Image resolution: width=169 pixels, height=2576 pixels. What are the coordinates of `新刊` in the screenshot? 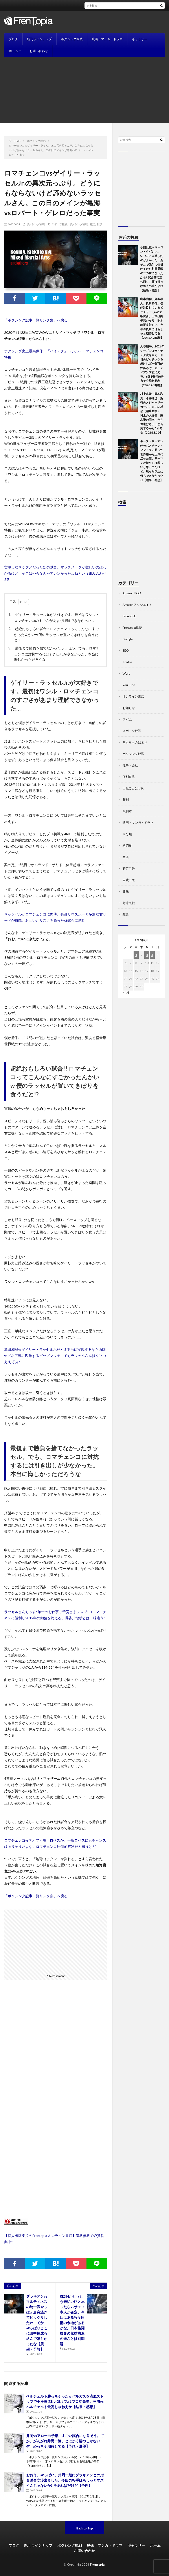 It's located at (126, 799).